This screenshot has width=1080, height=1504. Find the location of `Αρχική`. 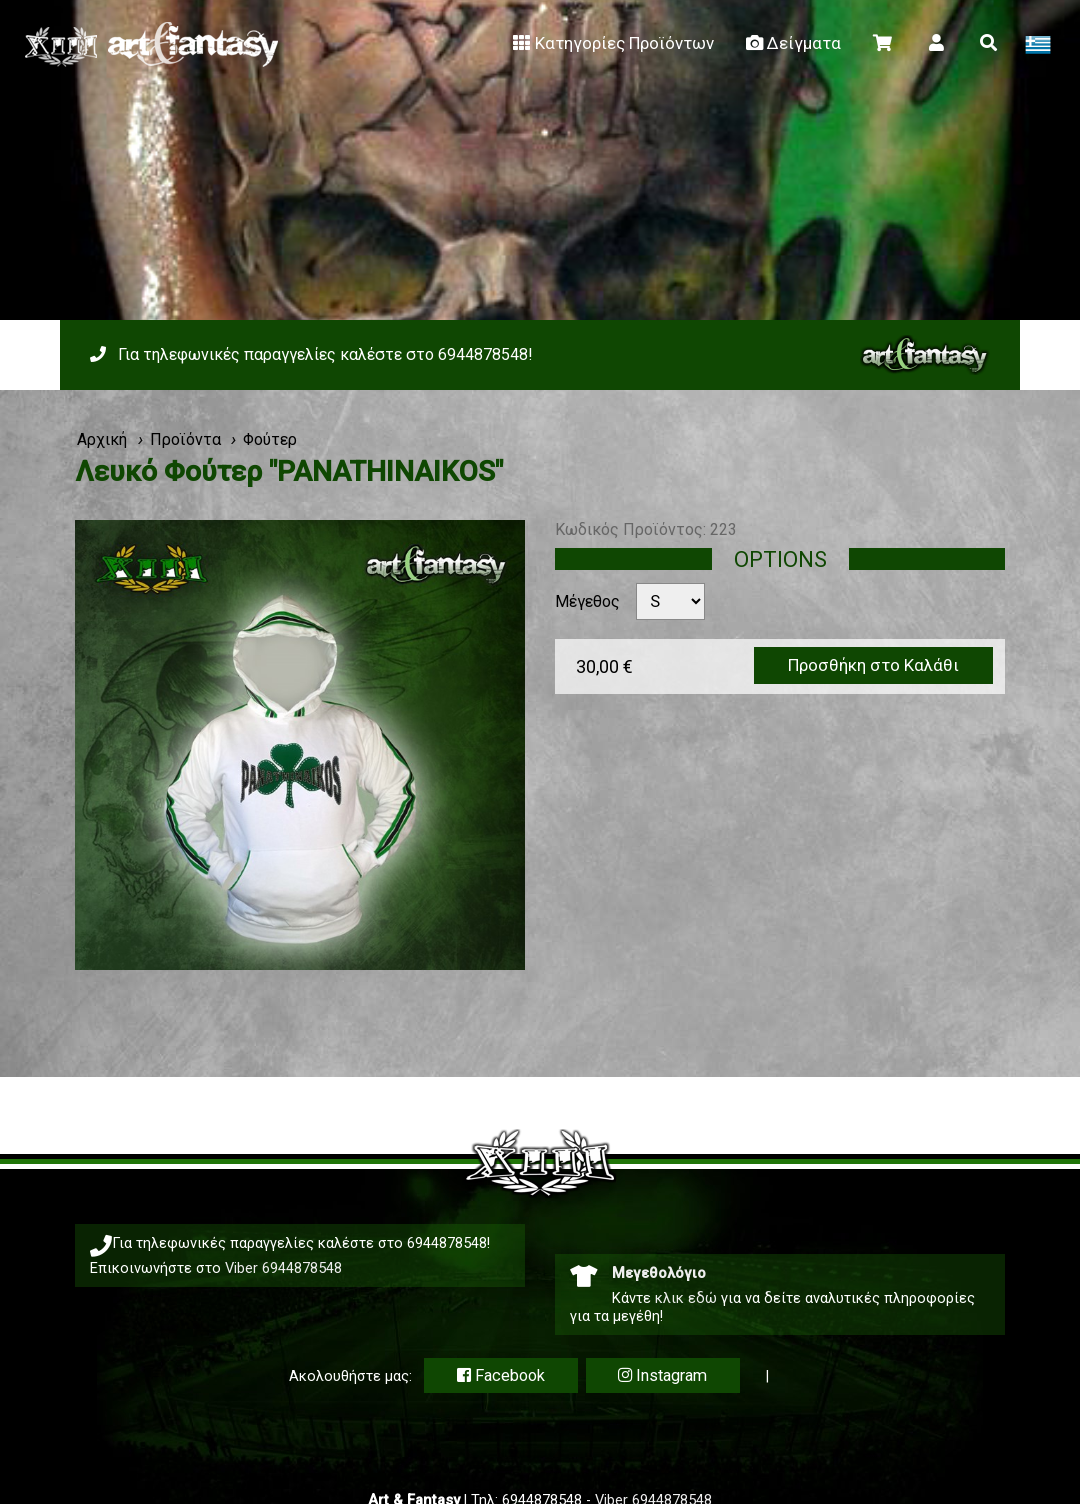

Αρχική is located at coordinates (102, 439).